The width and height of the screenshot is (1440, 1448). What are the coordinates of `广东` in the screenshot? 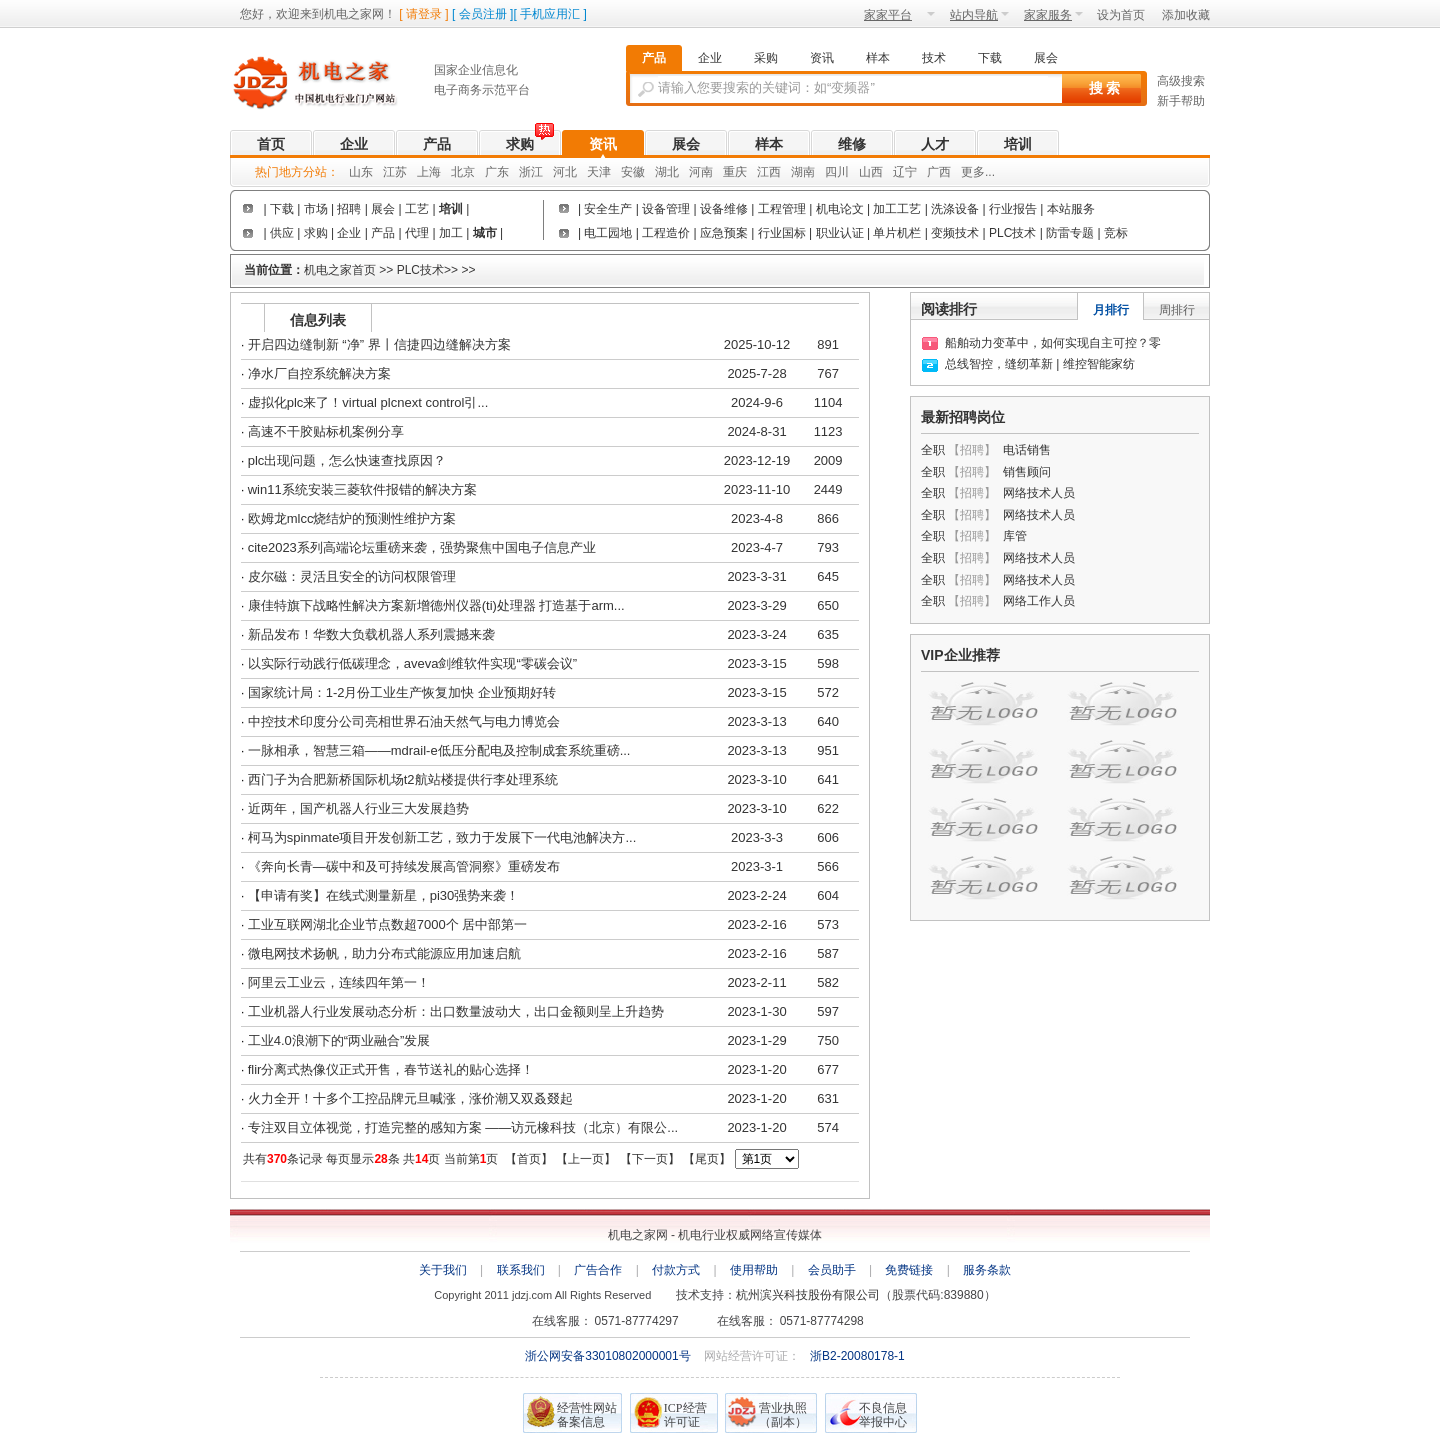 It's located at (497, 172).